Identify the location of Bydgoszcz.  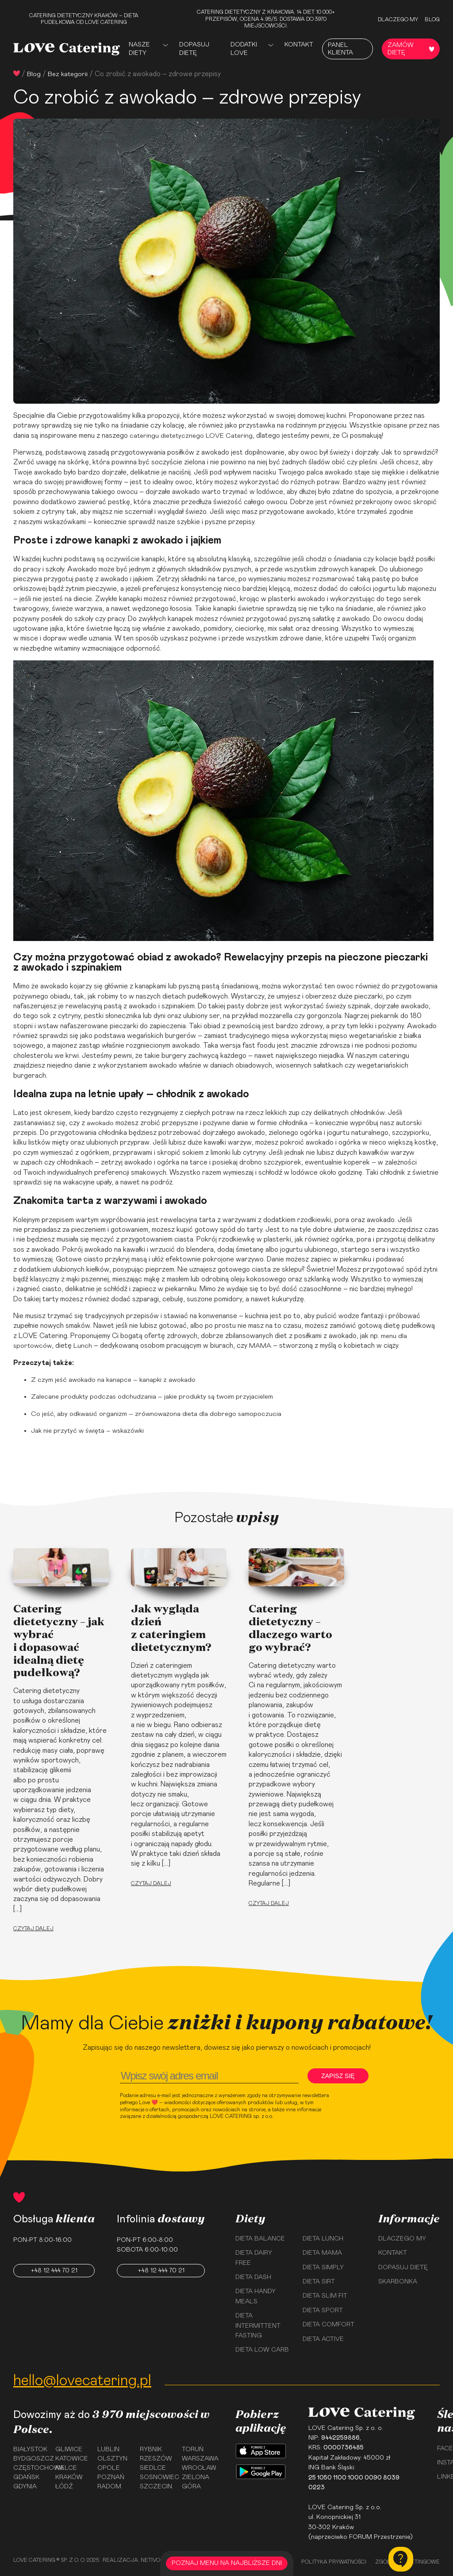
(31, 2459).